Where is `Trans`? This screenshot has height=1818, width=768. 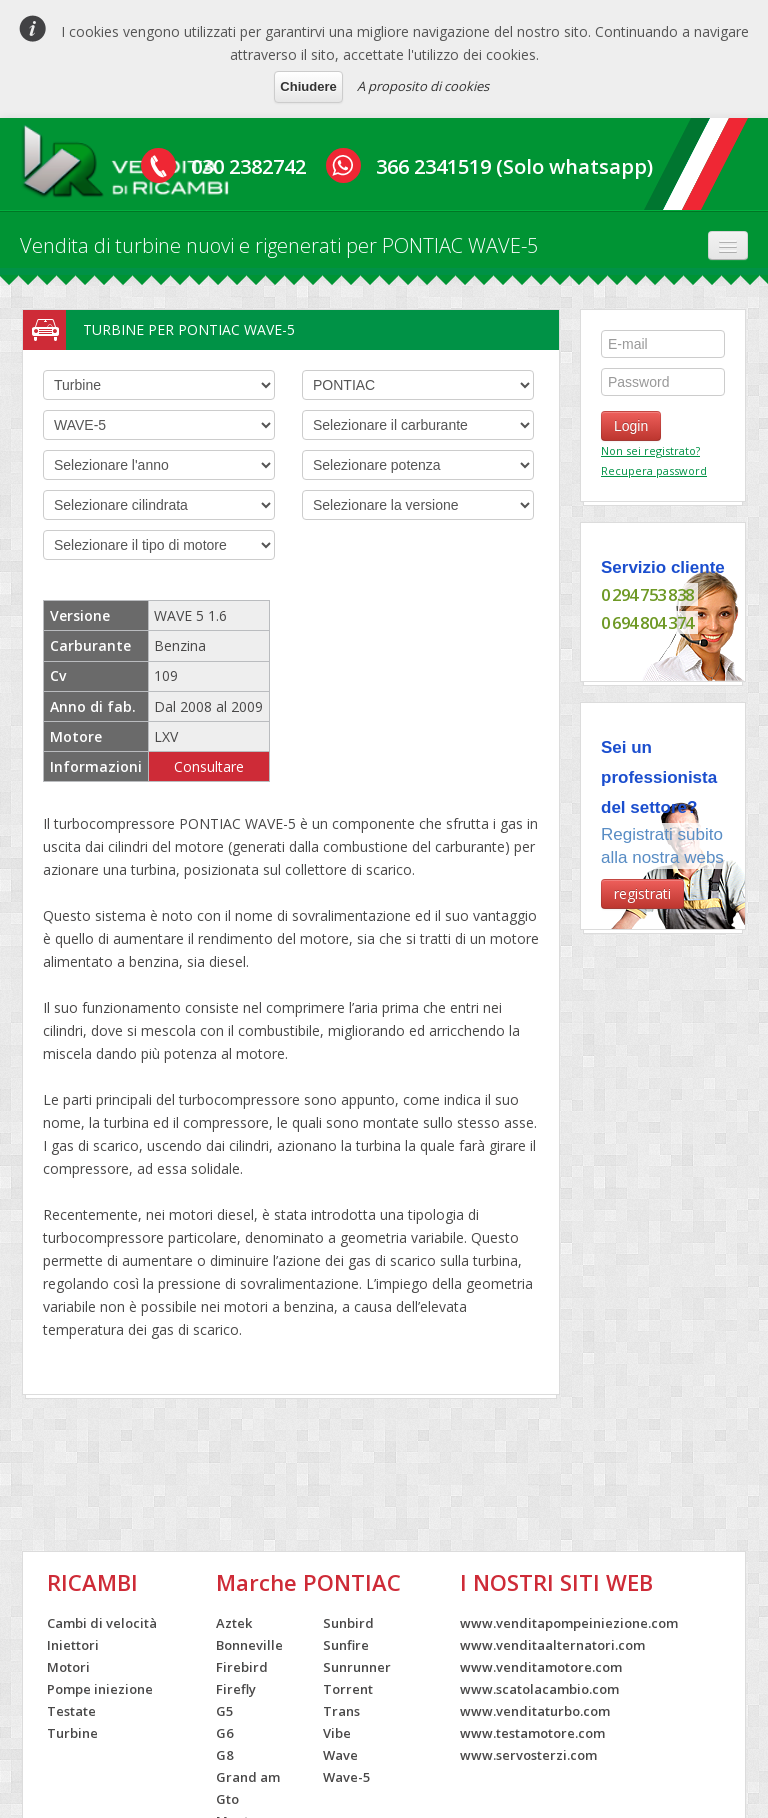 Trans is located at coordinates (341, 1711).